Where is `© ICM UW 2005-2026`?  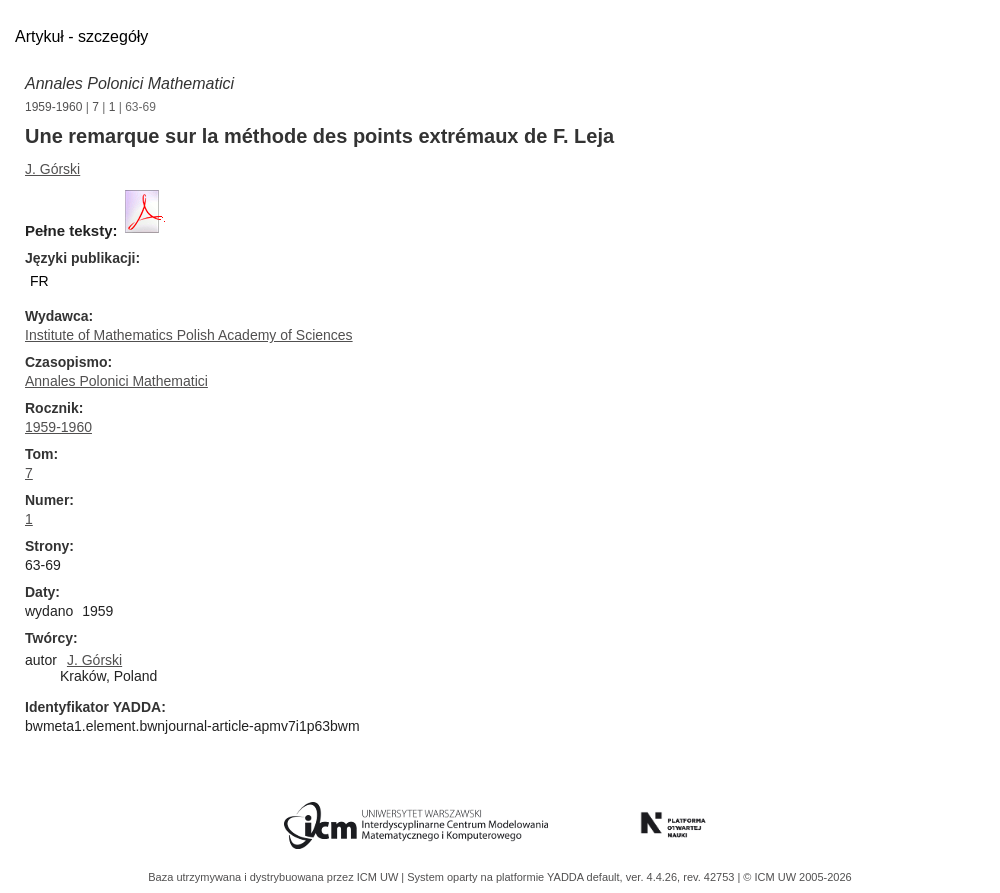
© ICM UW 2005-2026 is located at coordinates (797, 877).